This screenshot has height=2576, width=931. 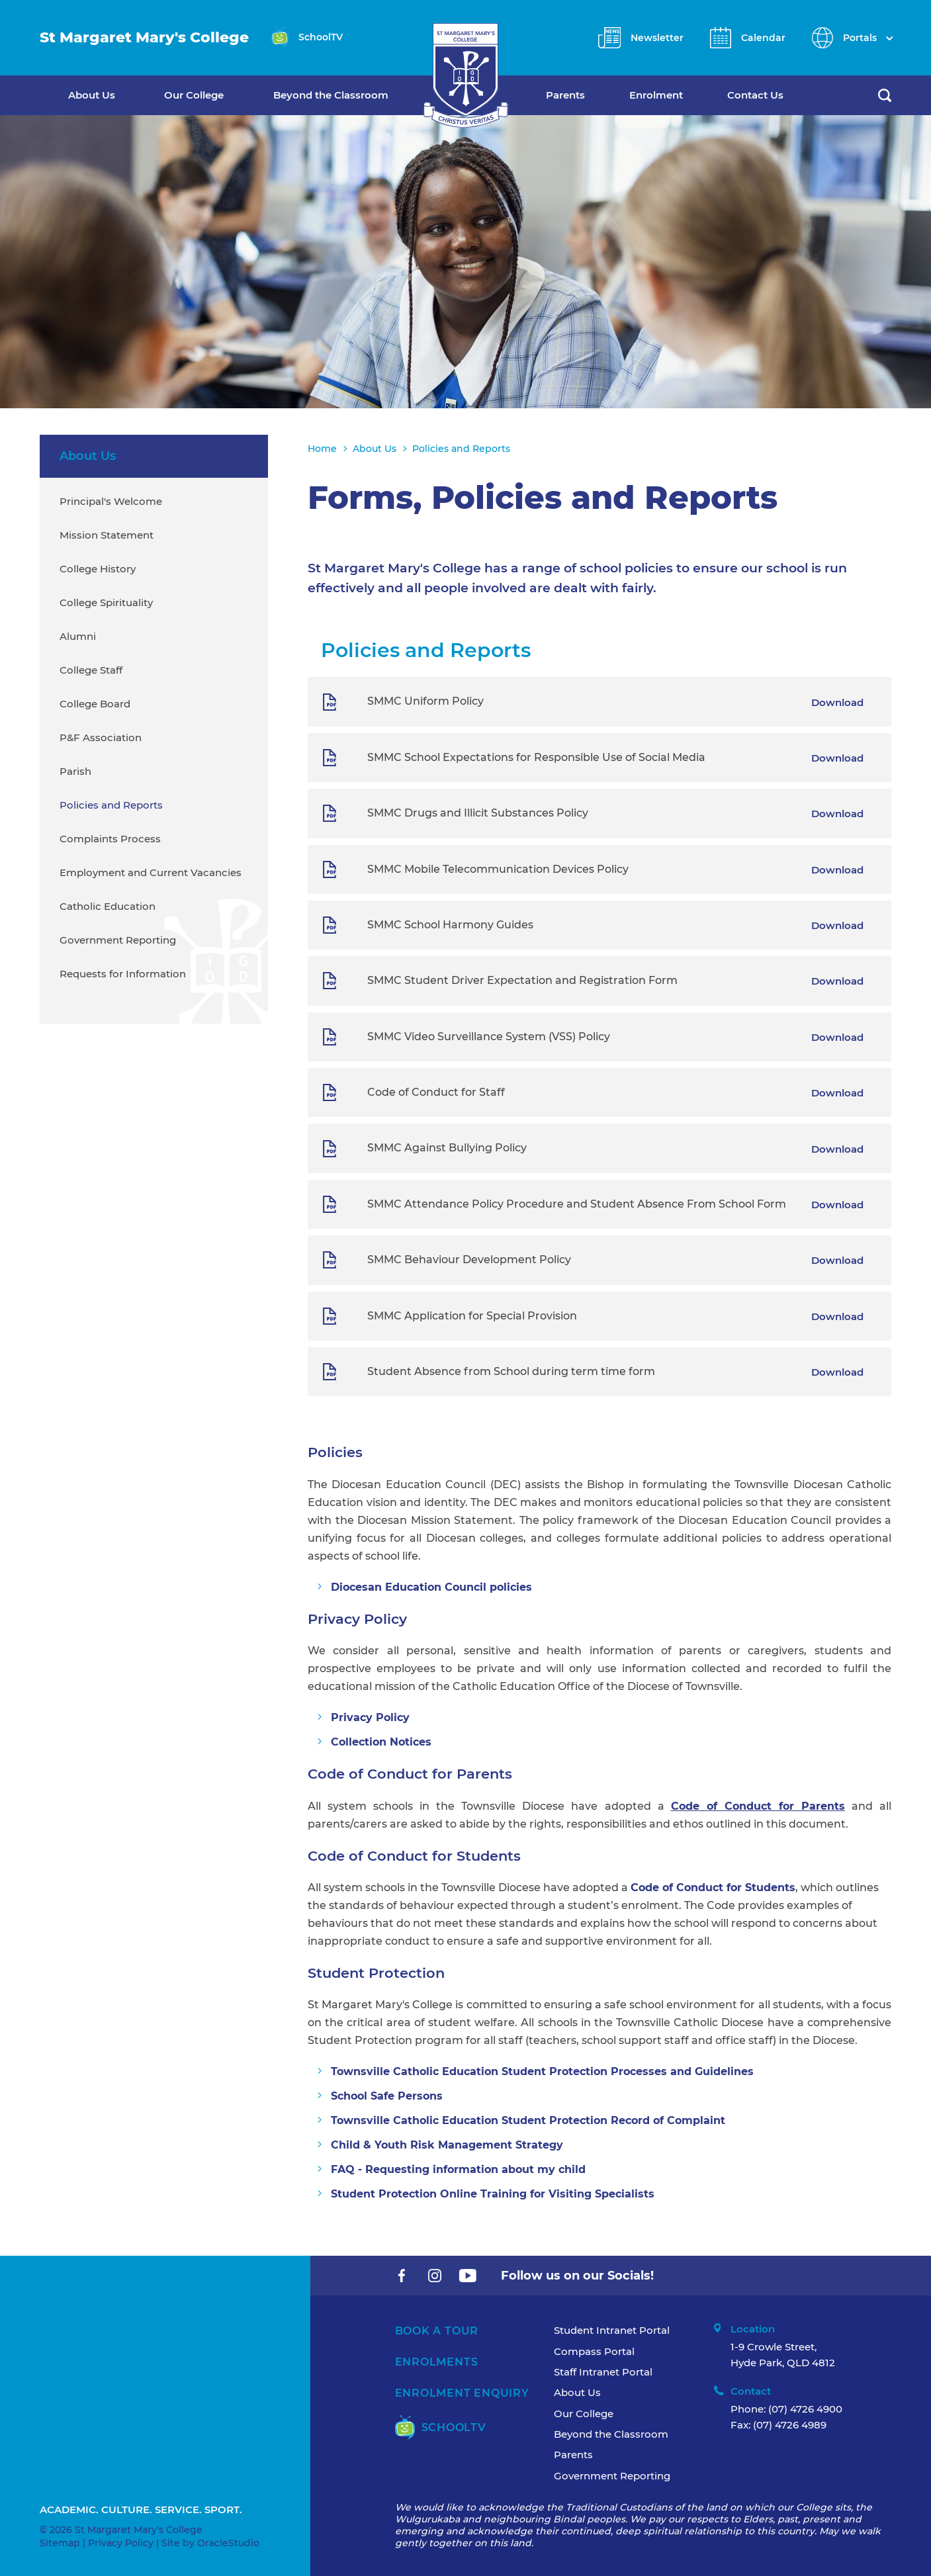 What do you see at coordinates (107, 906) in the screenshot?
I see `Catholic Education` at bounding box center [107, 906].